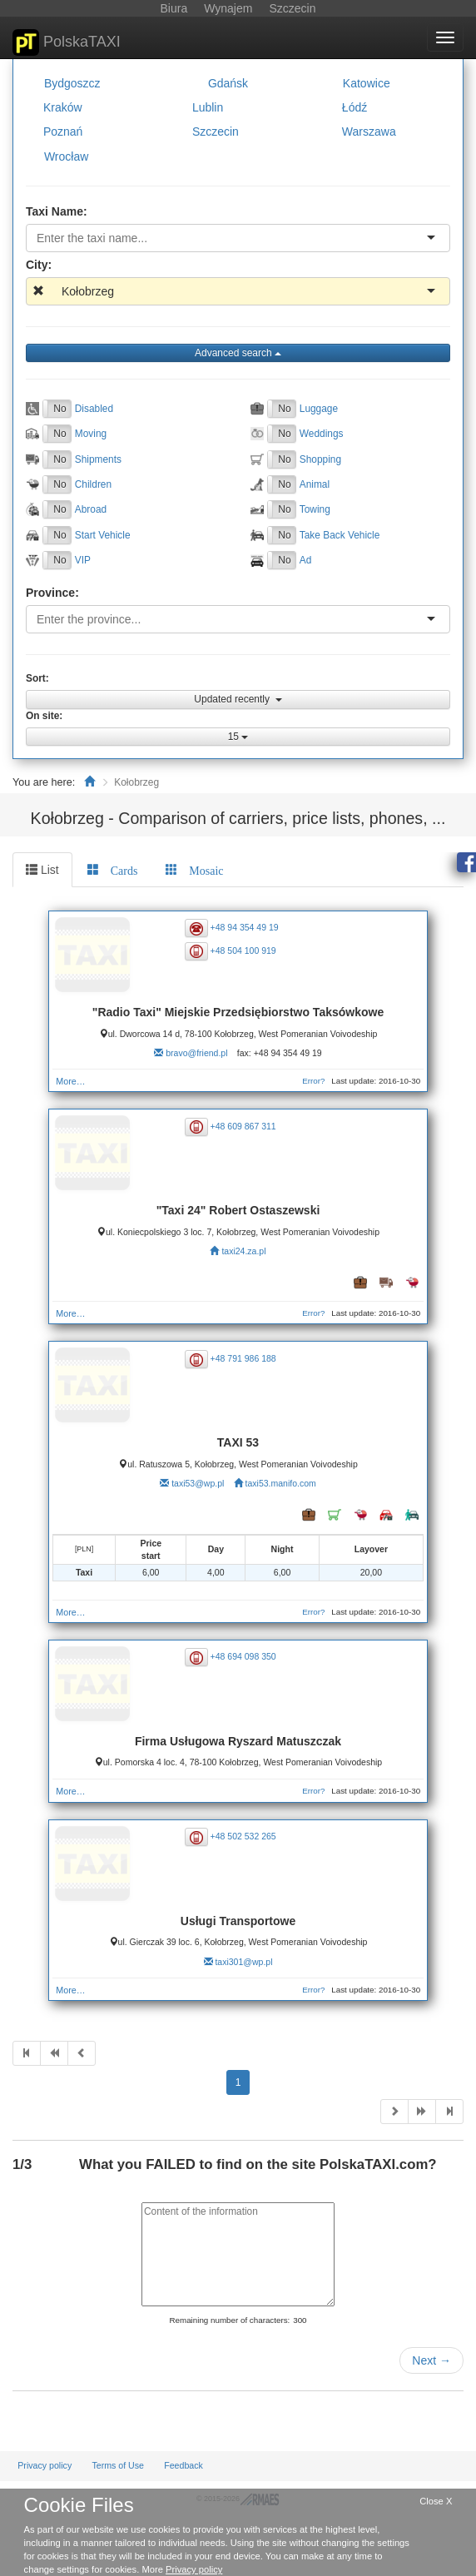  Describe the element at coordinates (62, 107) in the screenshot. I see `Kraków` at that location.